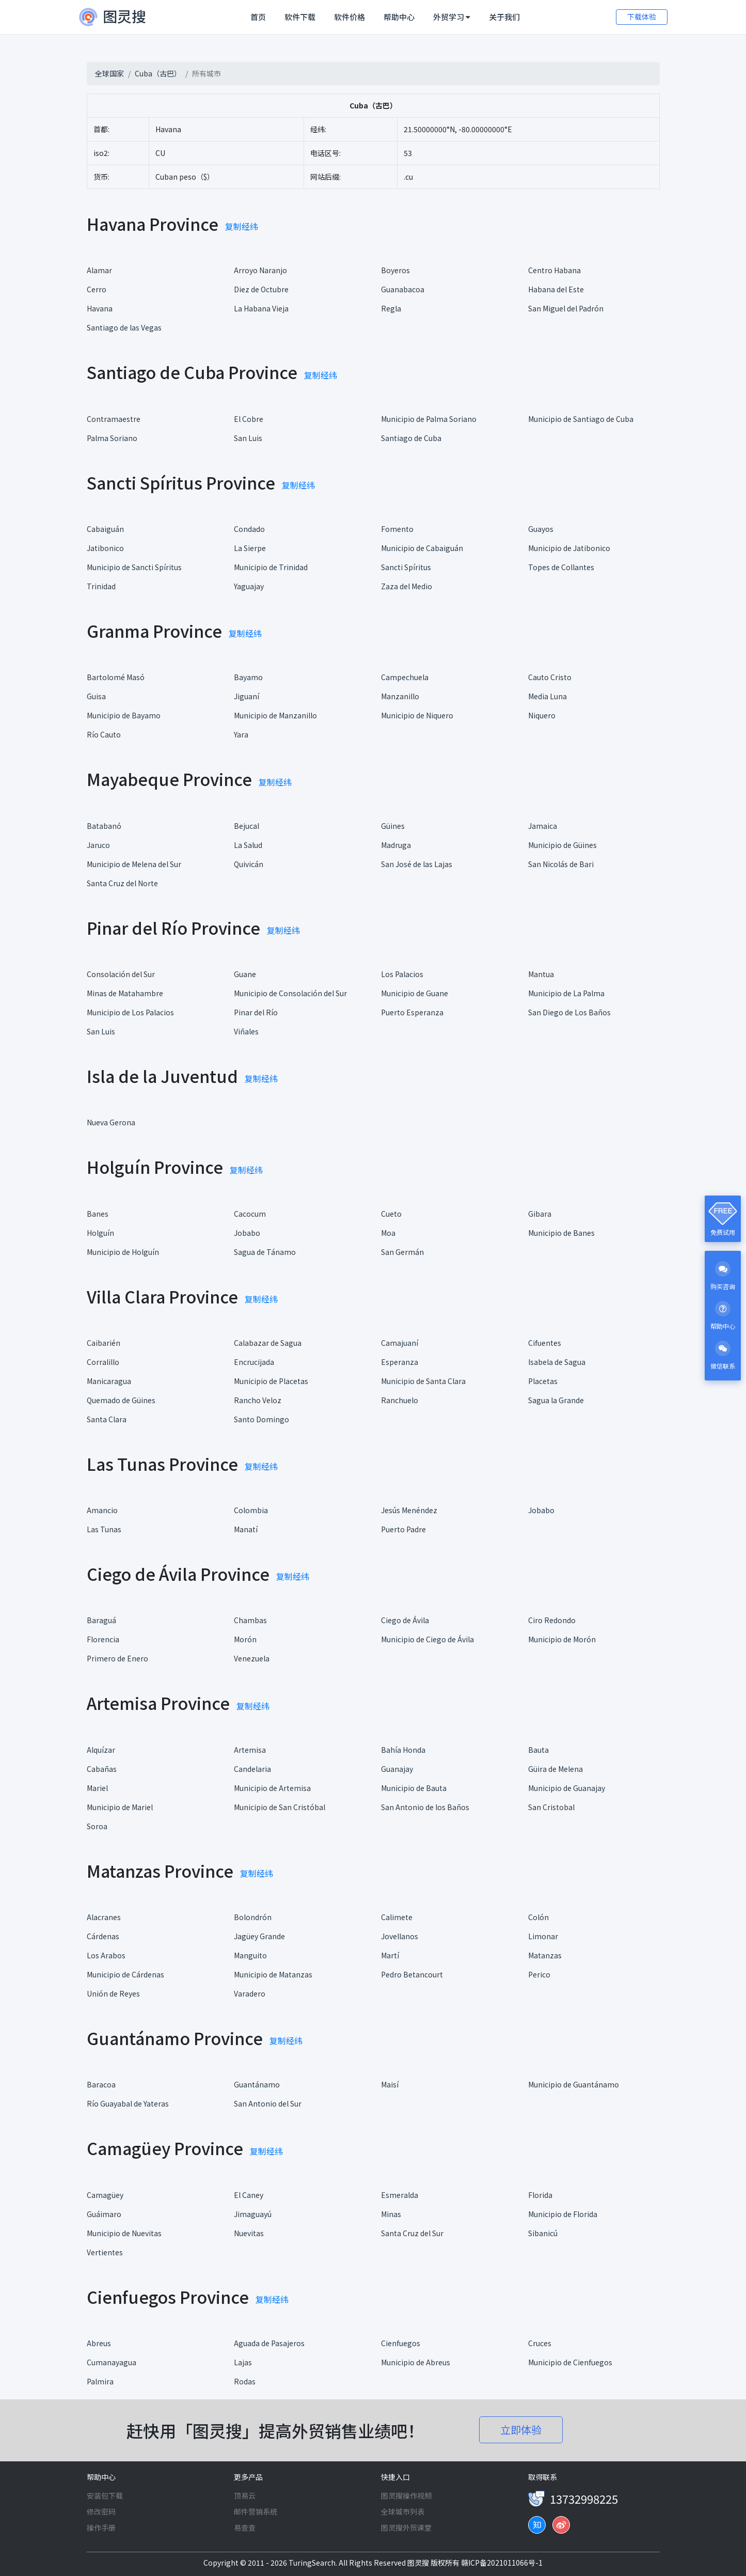 This screenshot has height=2576, width=746. I want to click on San Germán, so click(402, 1252).